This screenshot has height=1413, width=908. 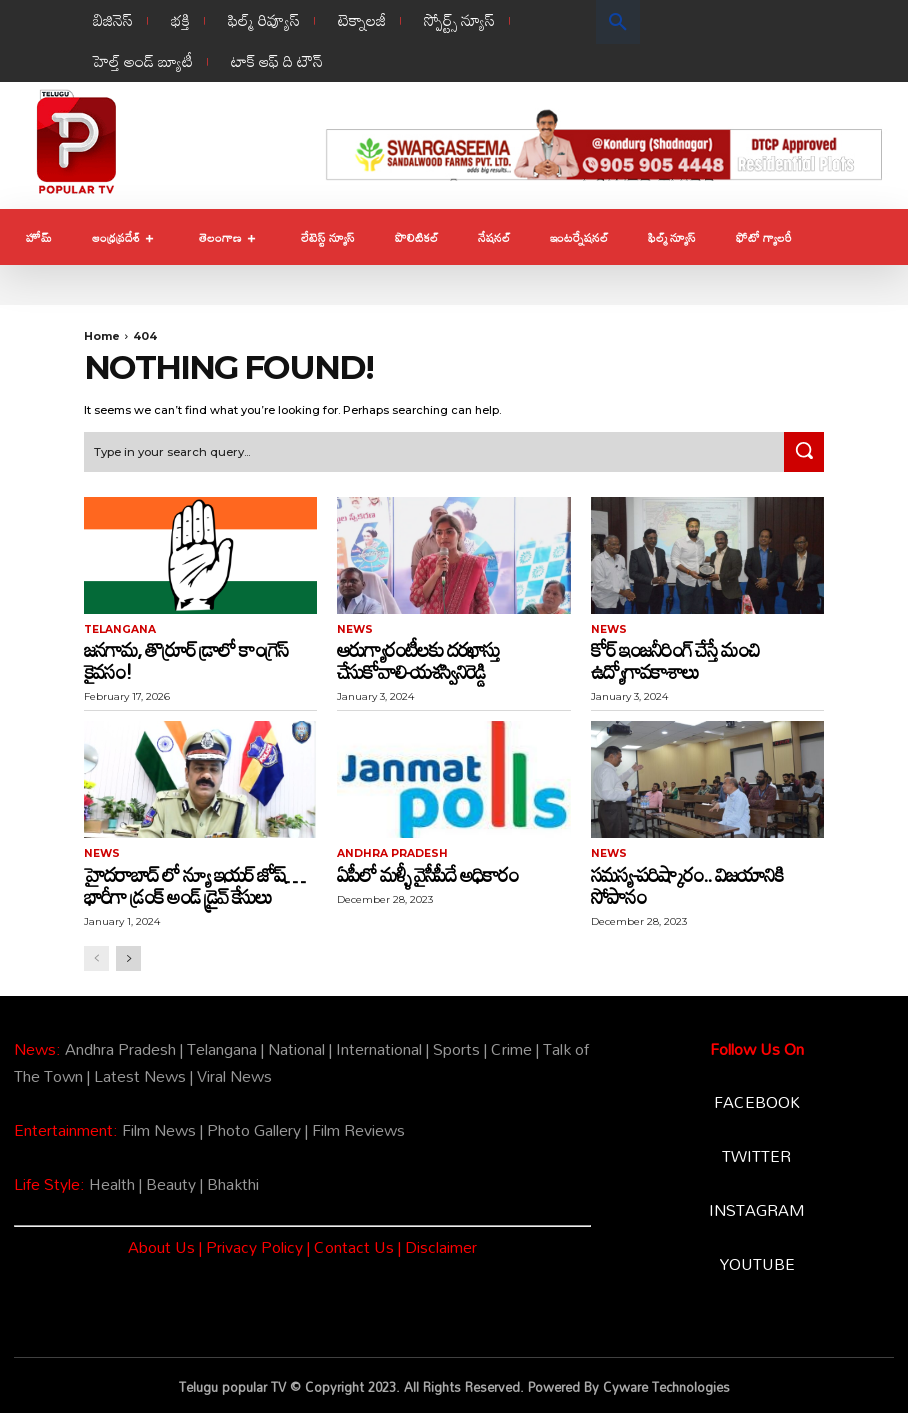 What do you see at coordinates (128, 955) in the screenshot?
I see `[next-page]` at bounding box center [128, 955].